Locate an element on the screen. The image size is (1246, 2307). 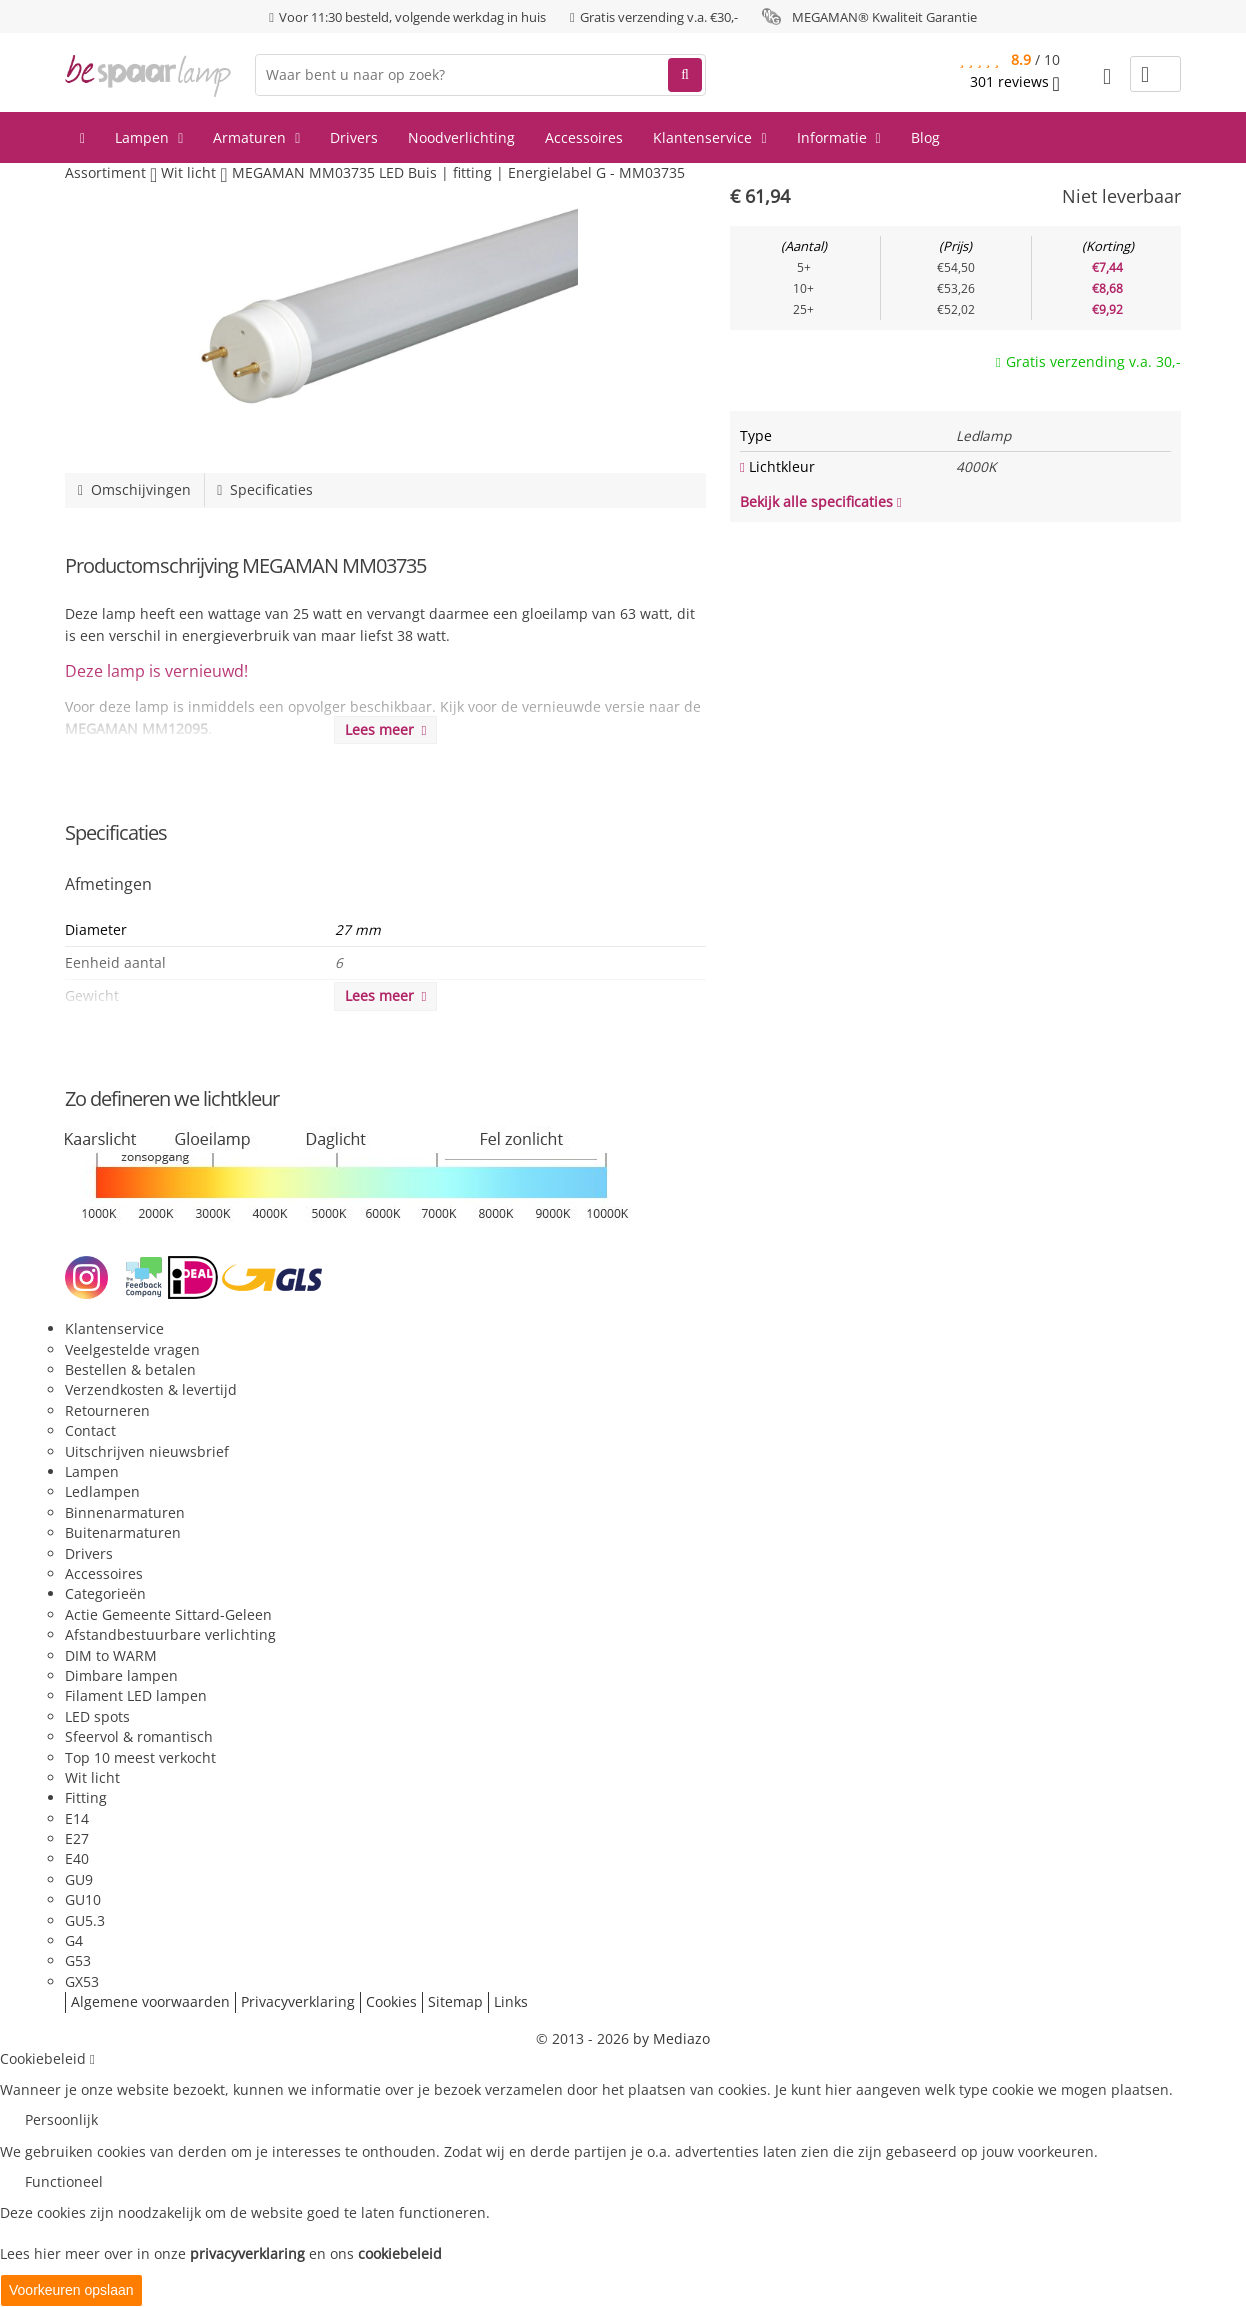
Wit licht is located at coordinates (92, 1777).